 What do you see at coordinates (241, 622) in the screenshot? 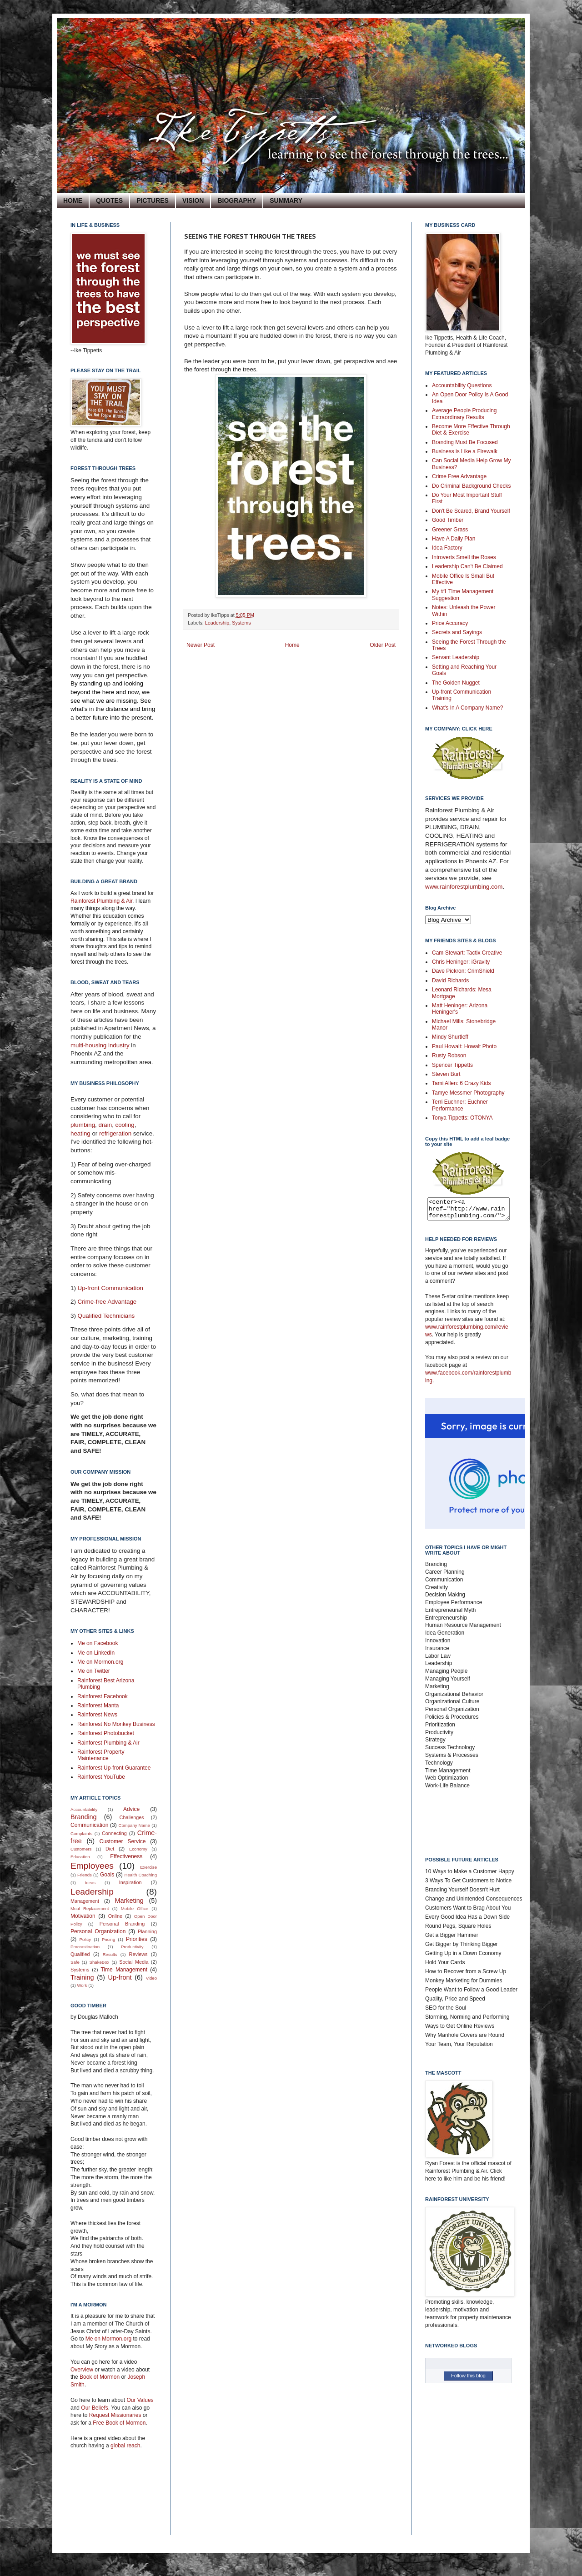
I see `Systems` at bounding box center [241, 622].